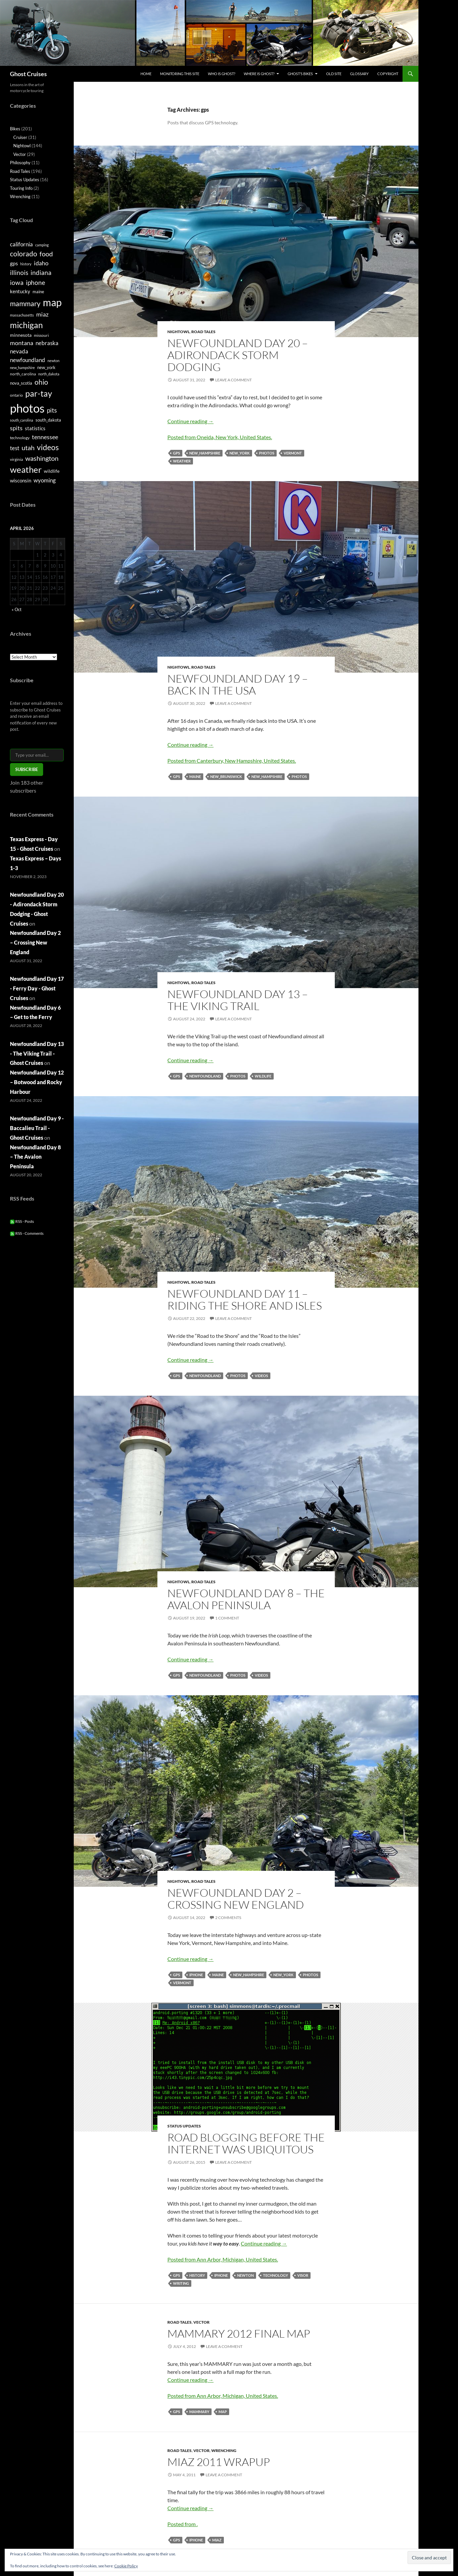 The image size is (458, 2576). Describe the element at coordinates (228, 1917) in the screenshot. I see `2 Comments` at that location.